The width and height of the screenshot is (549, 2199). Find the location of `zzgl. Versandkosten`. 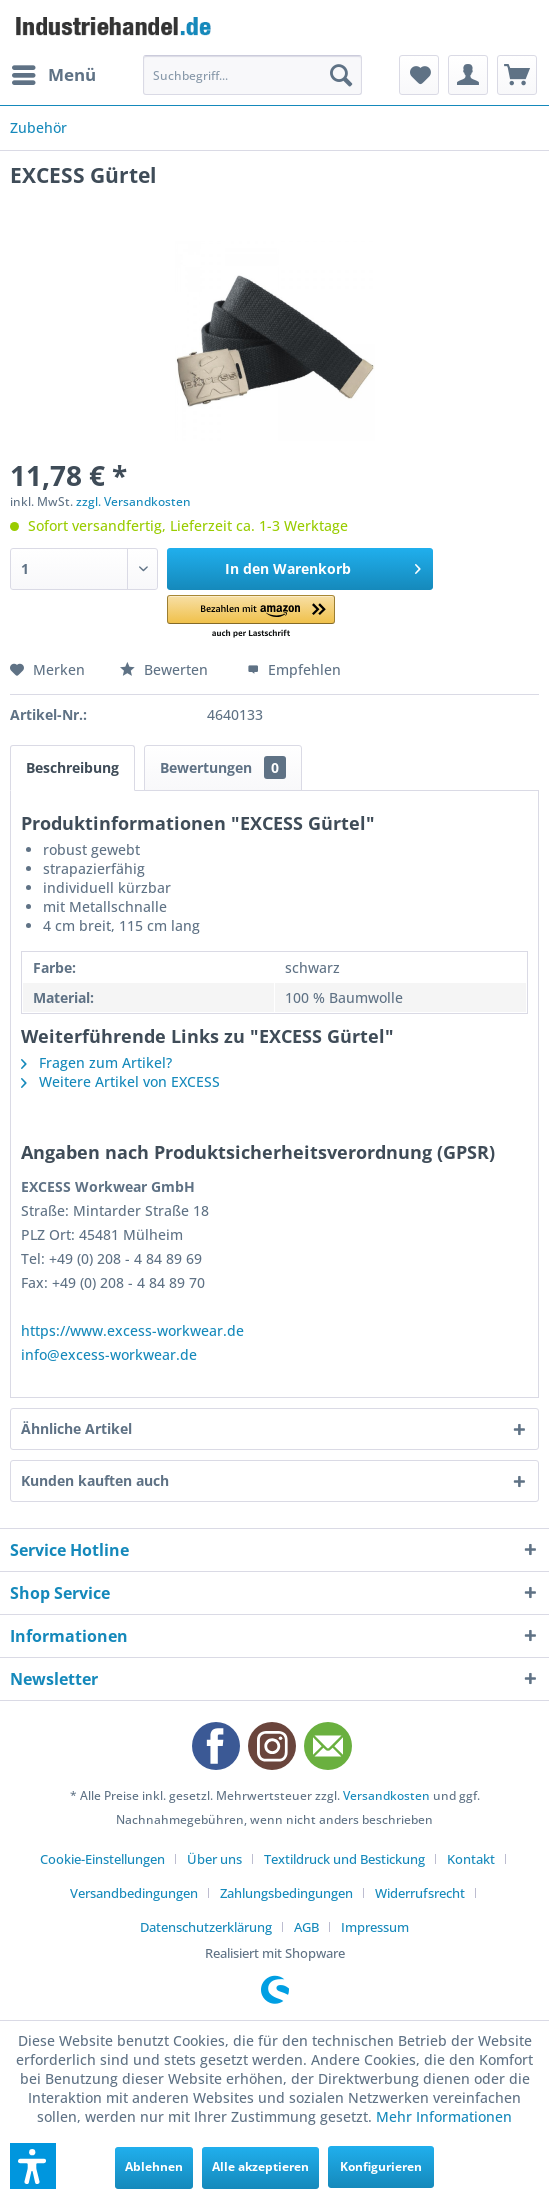

zzgl. Versandkosten is located at coordinates (133, 501).